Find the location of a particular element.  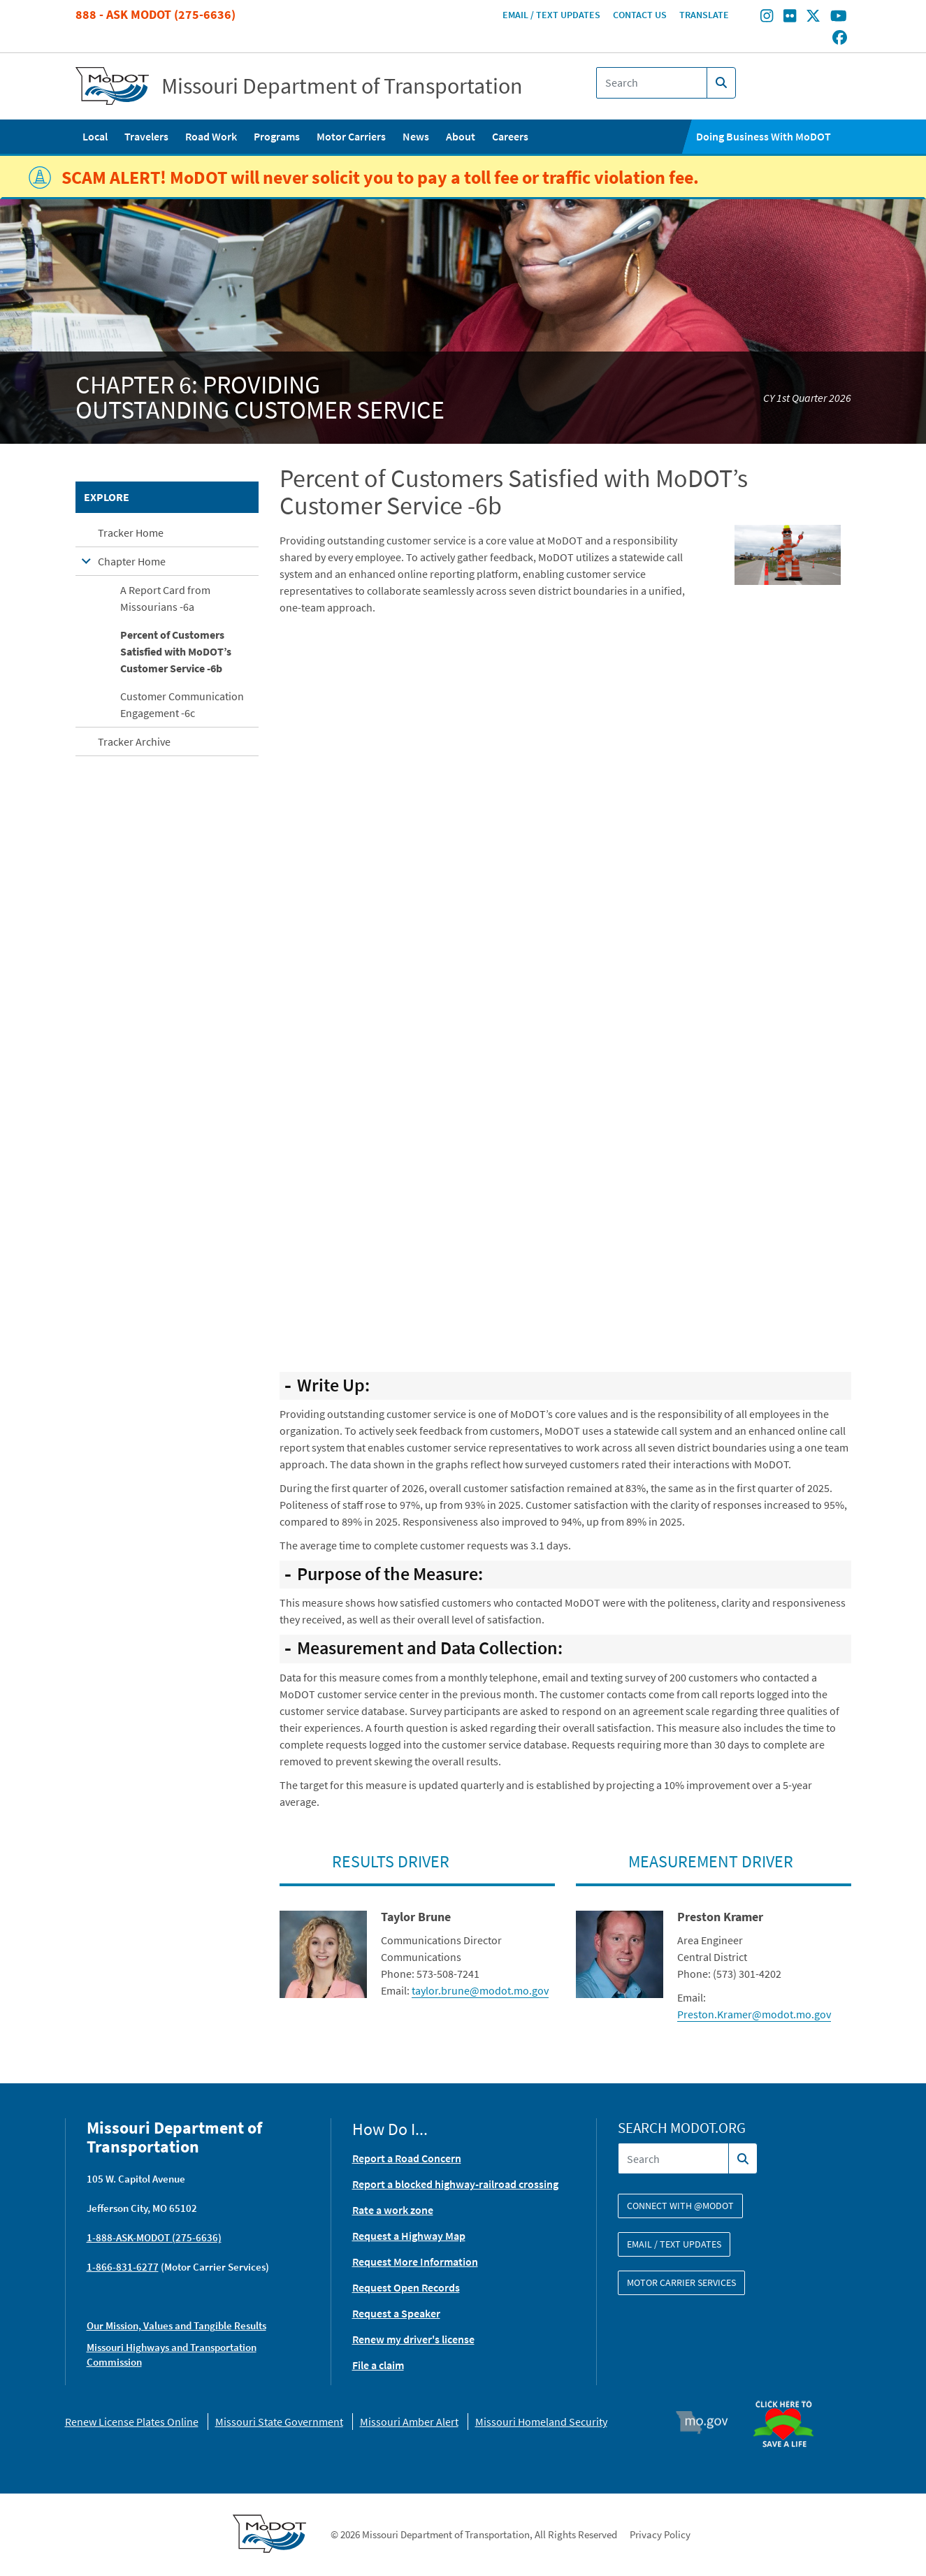

[button] is located at coordinates (788, 553).